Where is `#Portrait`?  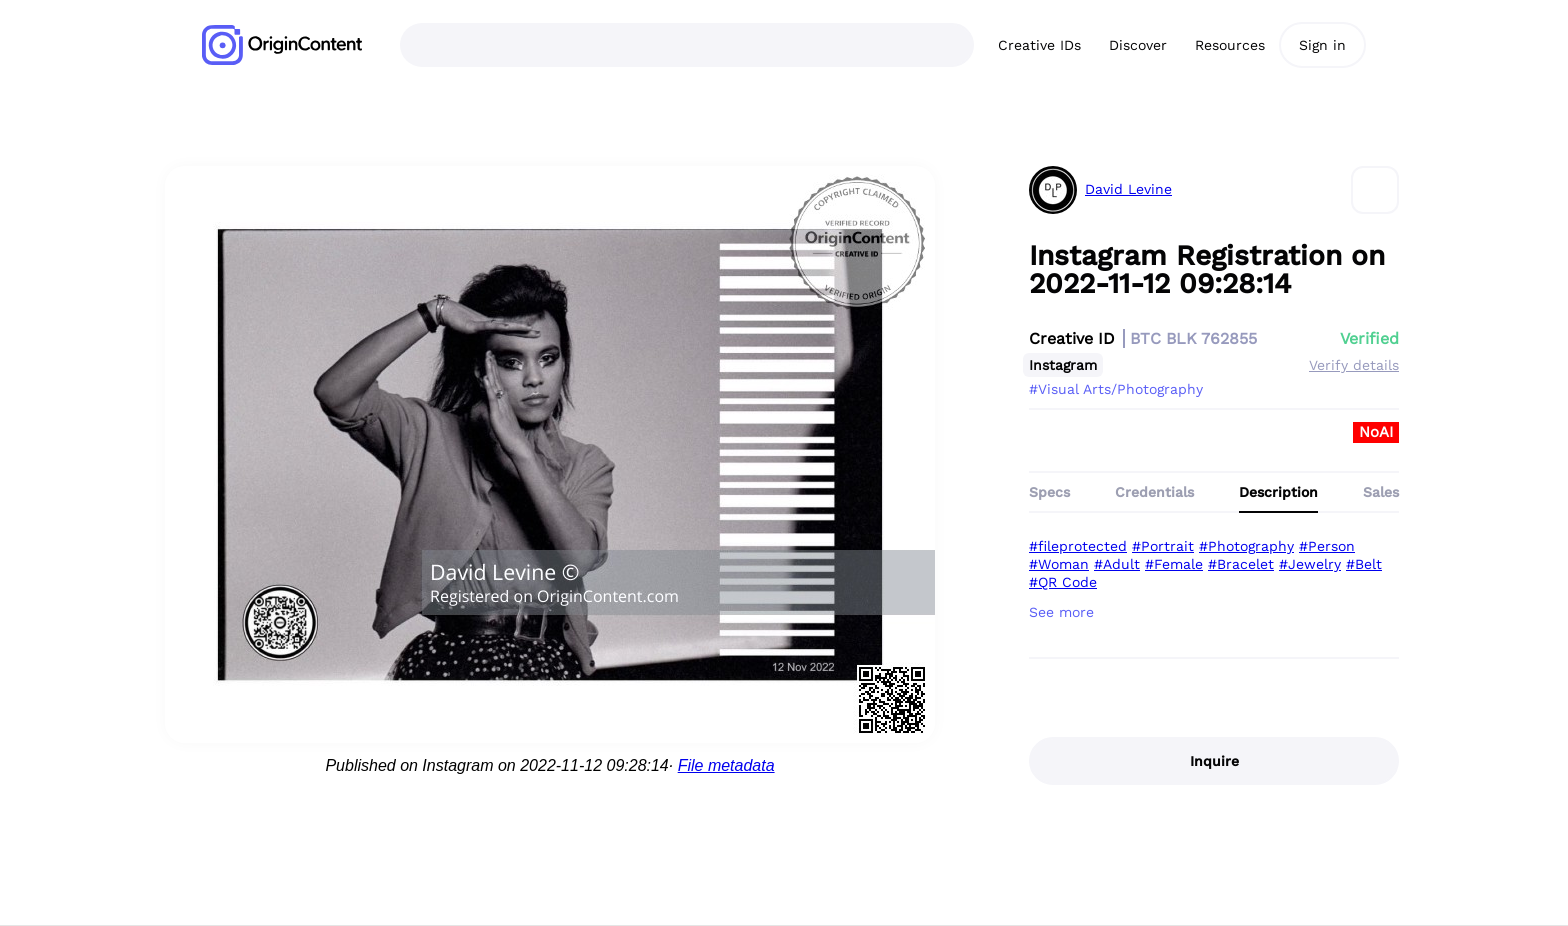 #Portrait is located at coordinates (1163, 546).